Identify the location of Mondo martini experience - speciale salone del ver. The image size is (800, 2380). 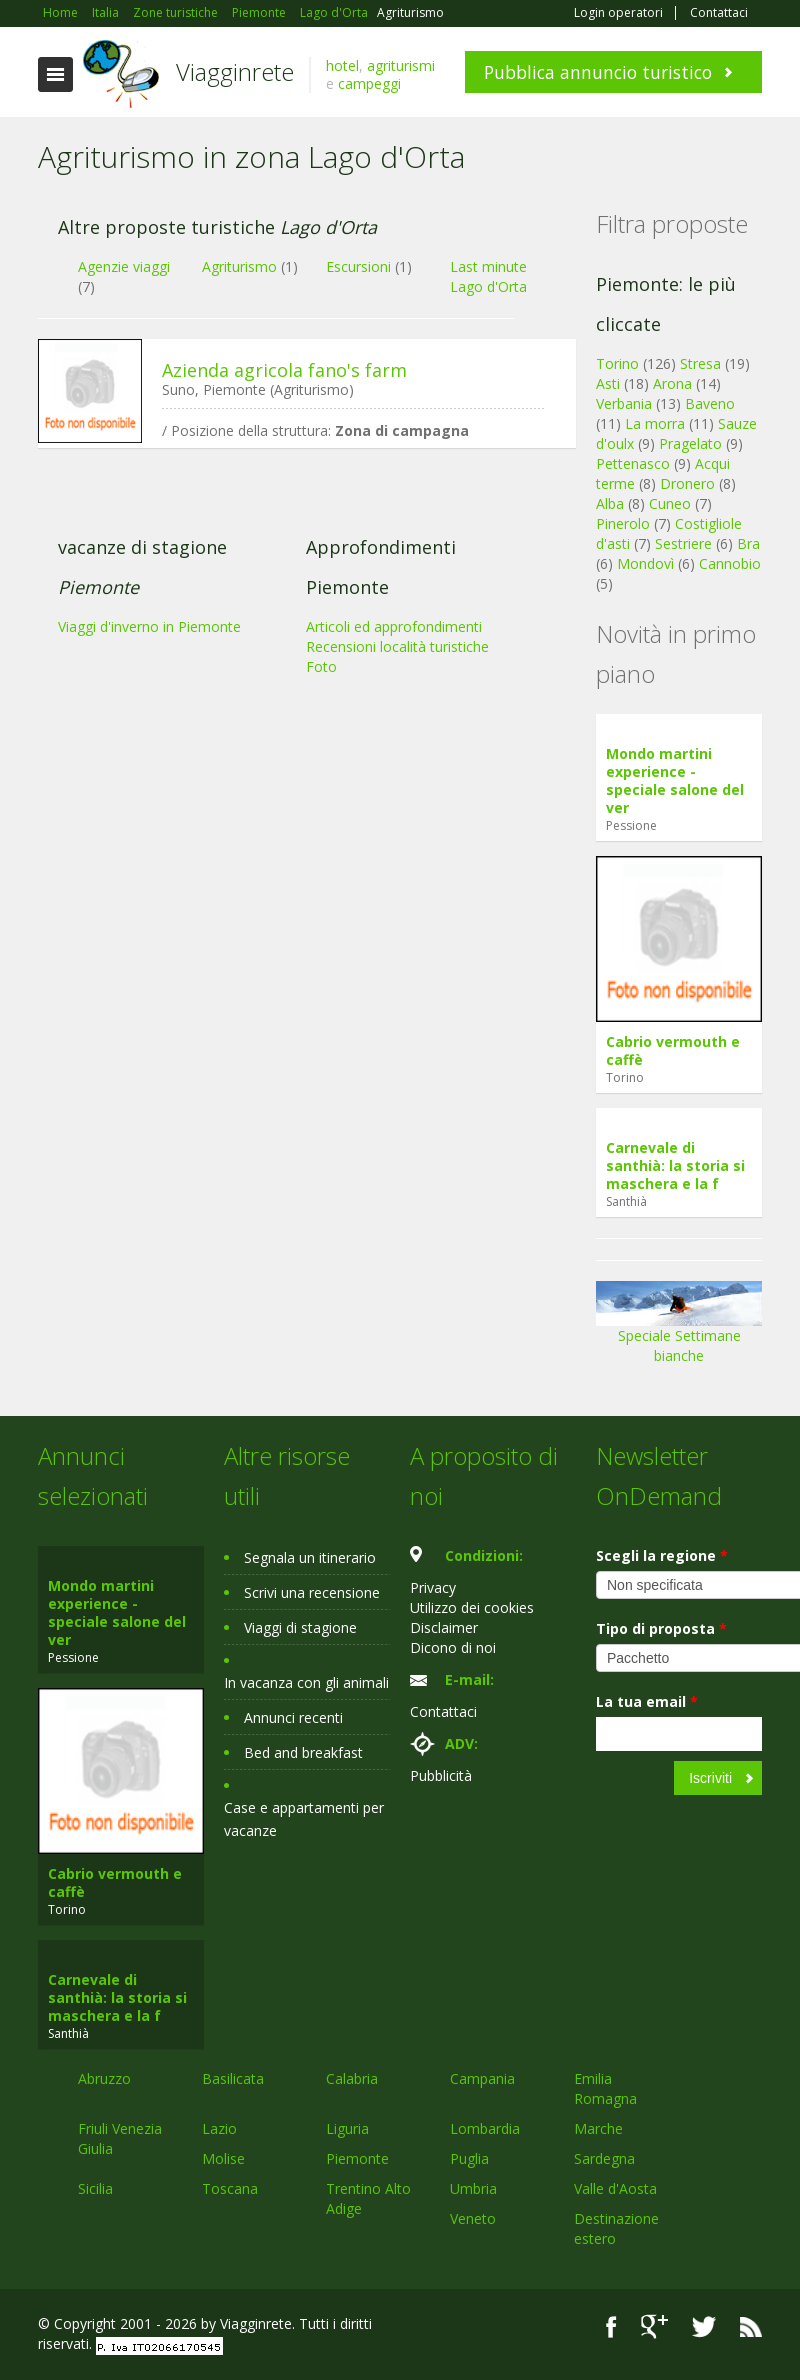
(675, 780).